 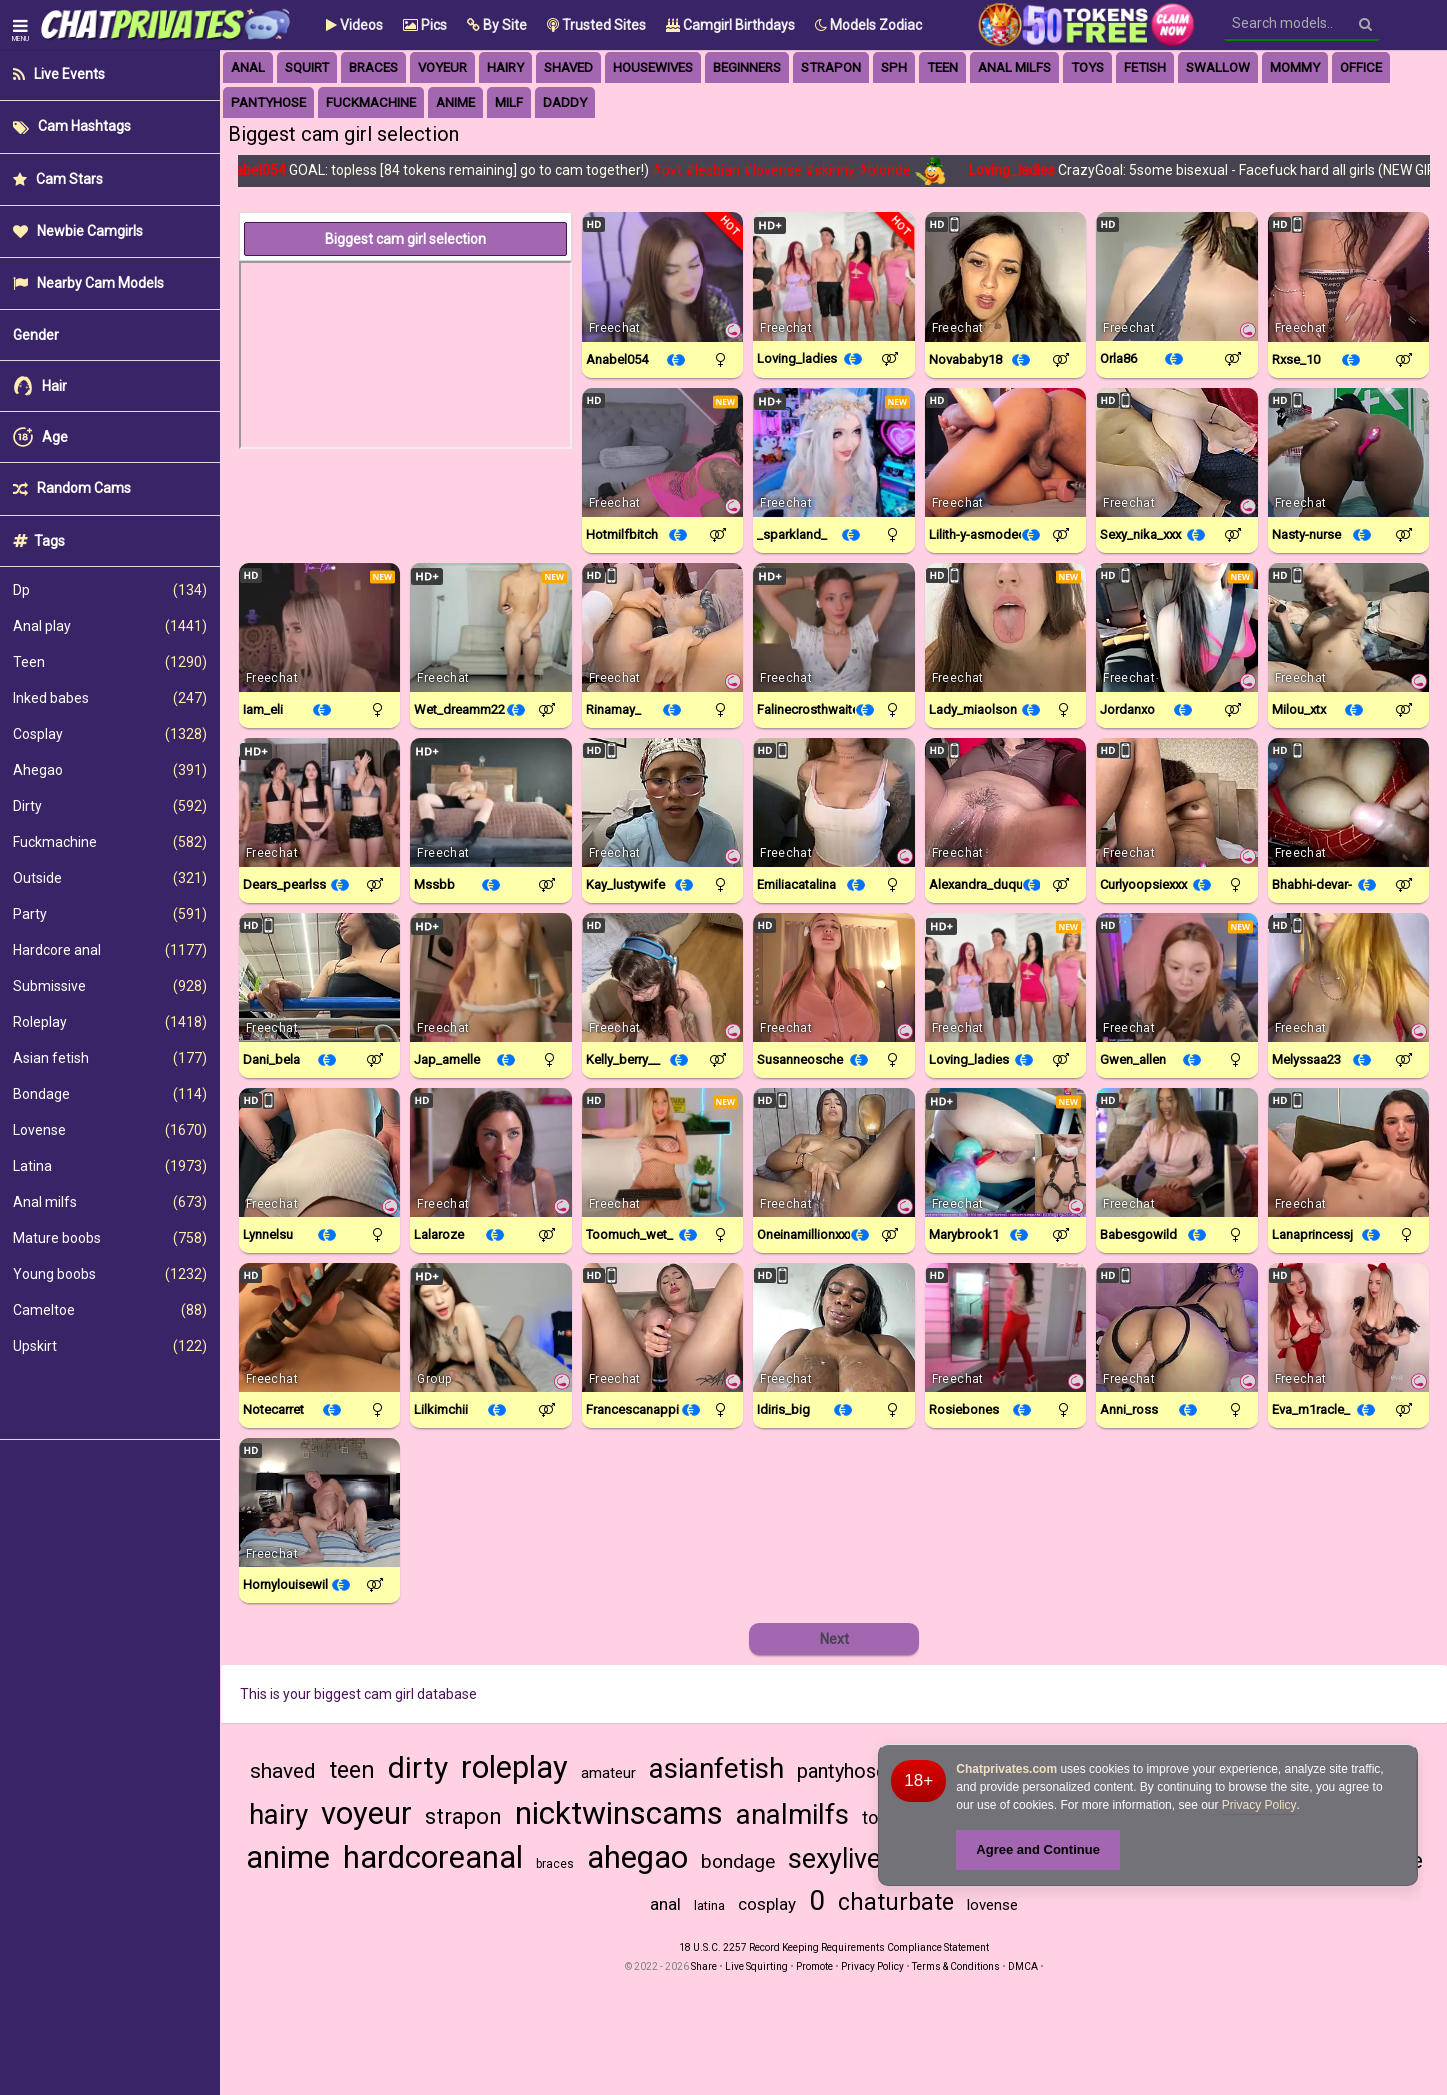 What do you see at coordinates (1087, 67) in the screenshot?
I see `toys` at bounding box center [1087, 67].